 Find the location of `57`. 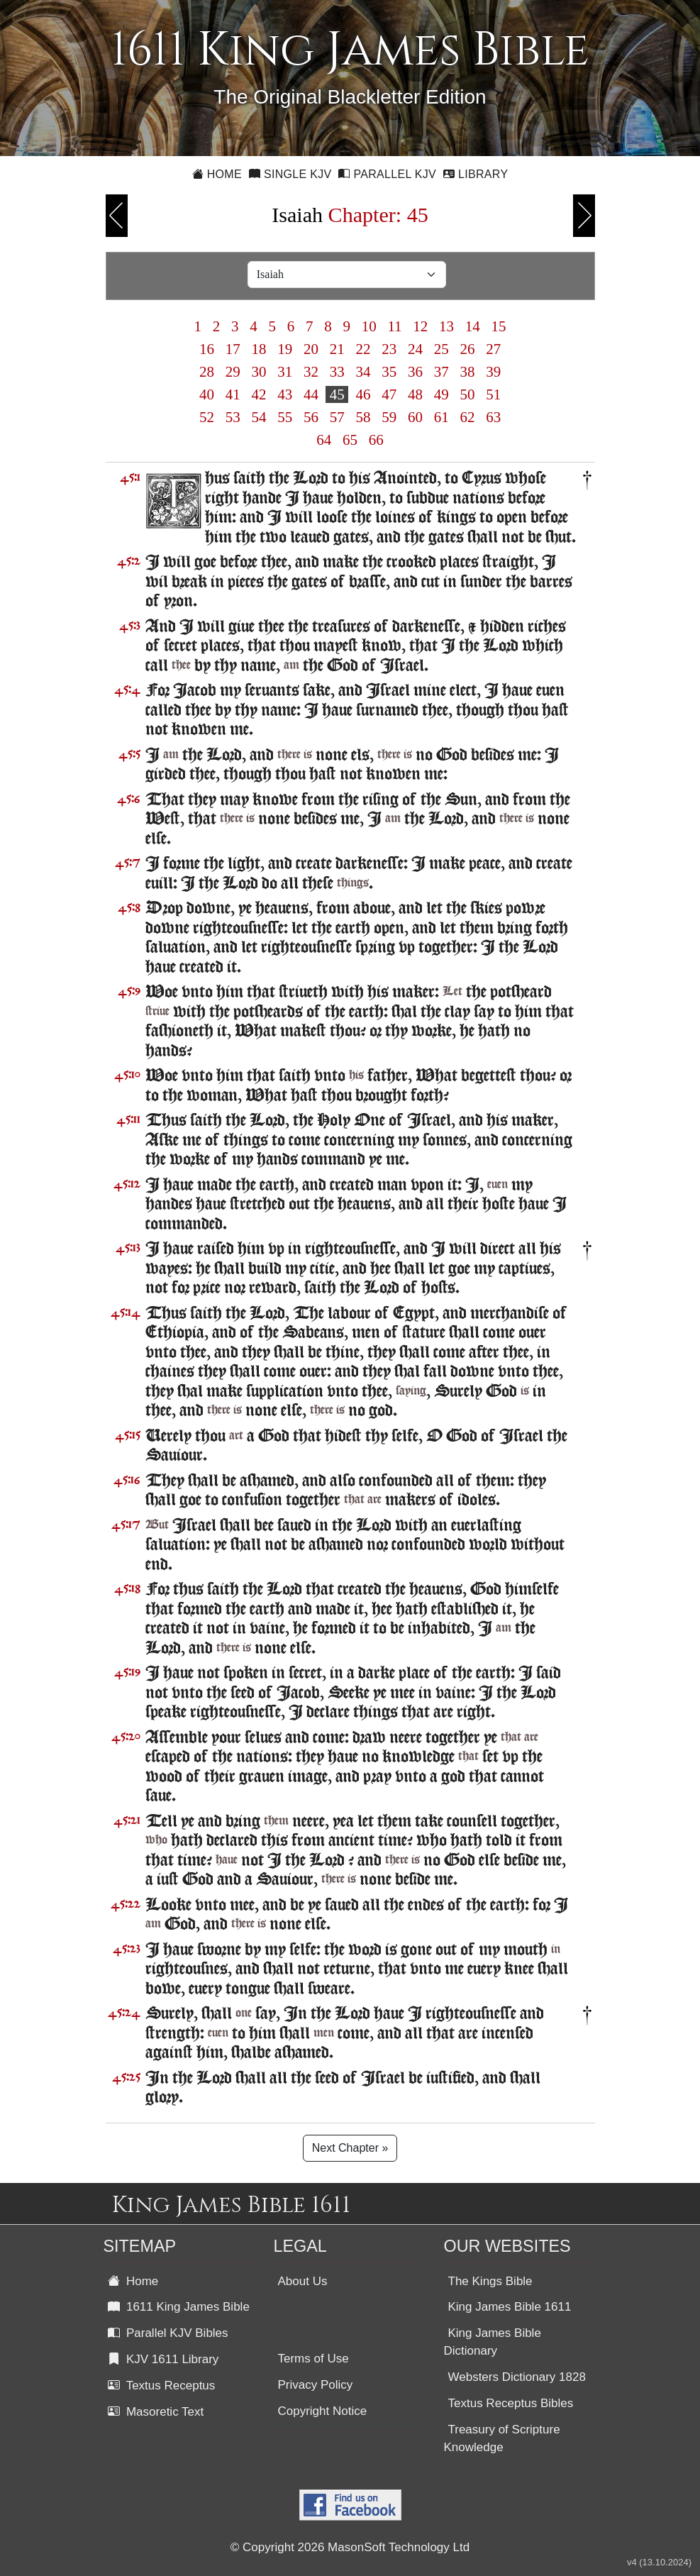

57 is located at coordinates (337, 417).